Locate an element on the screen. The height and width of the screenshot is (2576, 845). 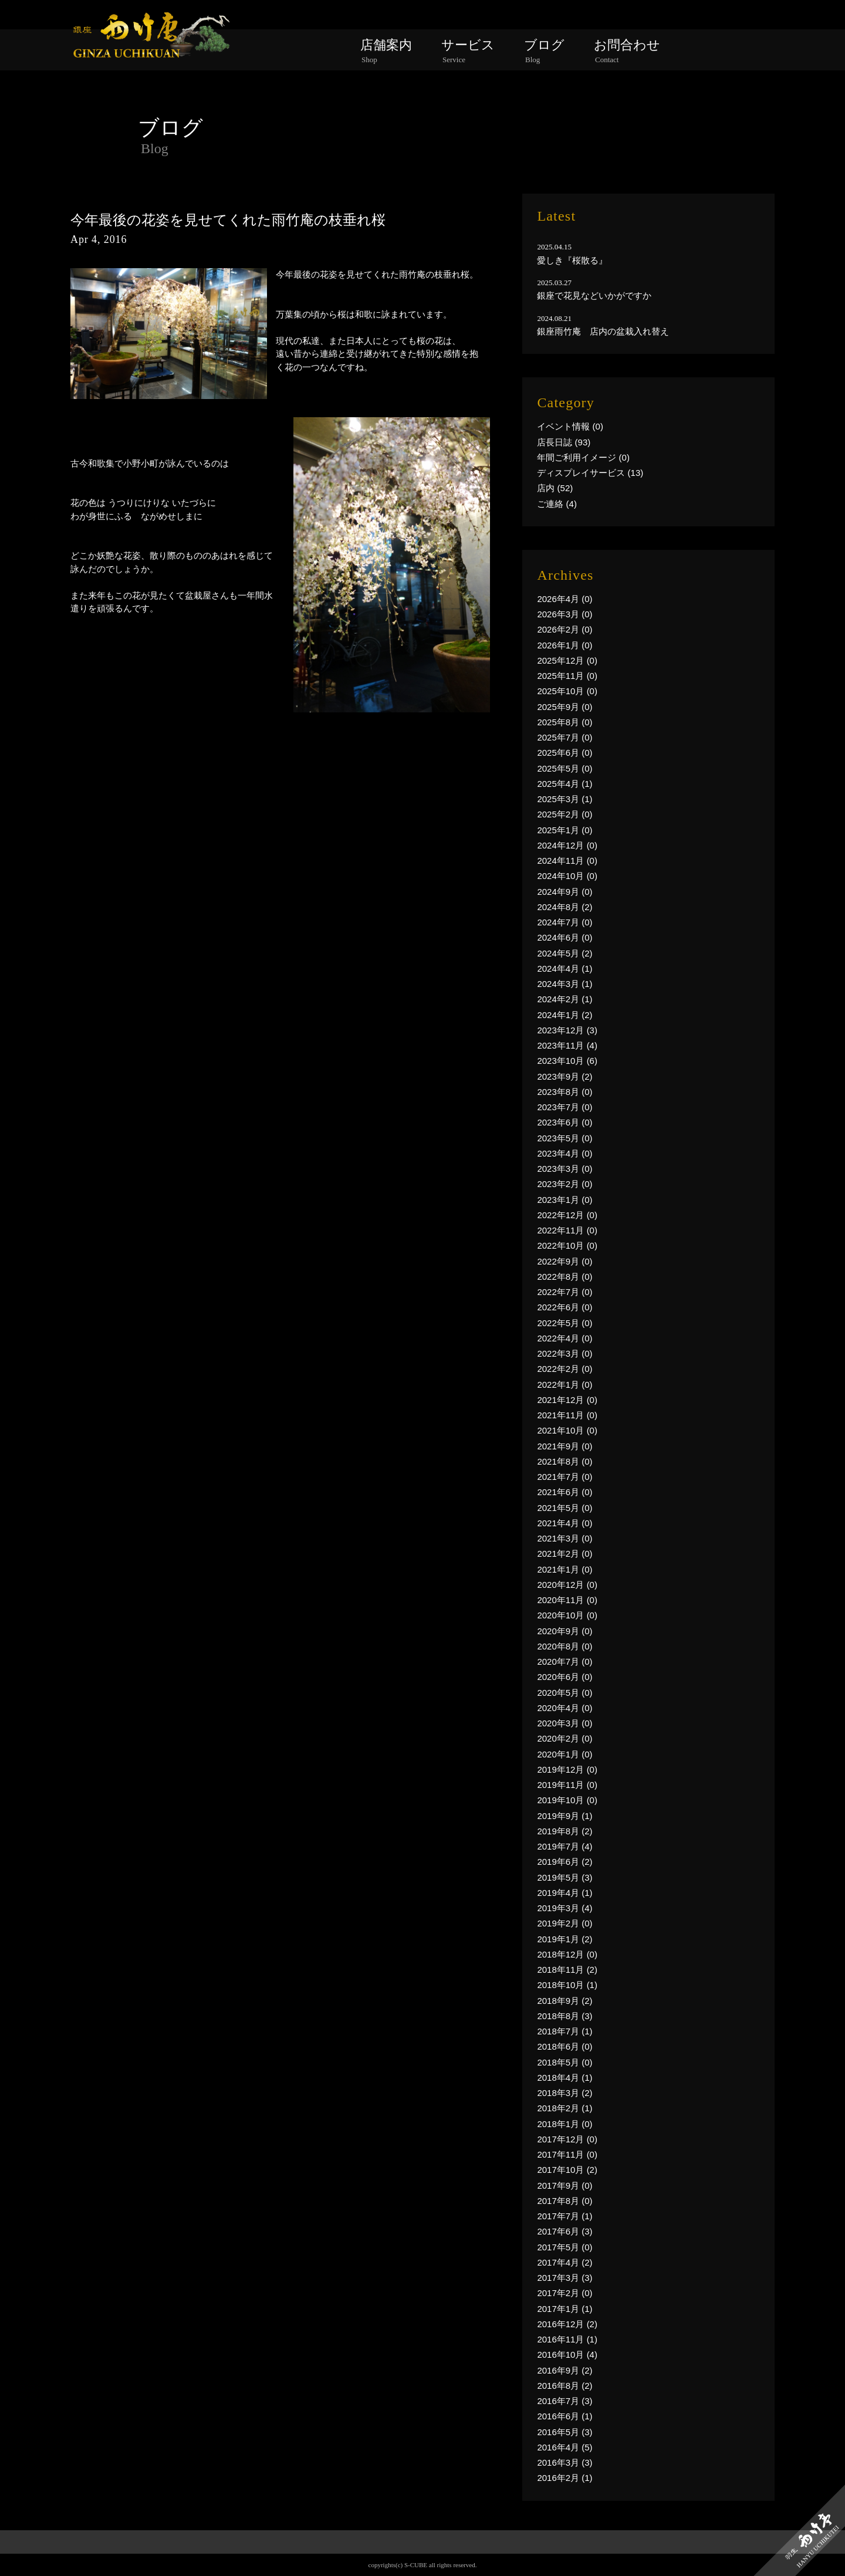
2021年9月 (0) is located at coordinates (564, 1446).